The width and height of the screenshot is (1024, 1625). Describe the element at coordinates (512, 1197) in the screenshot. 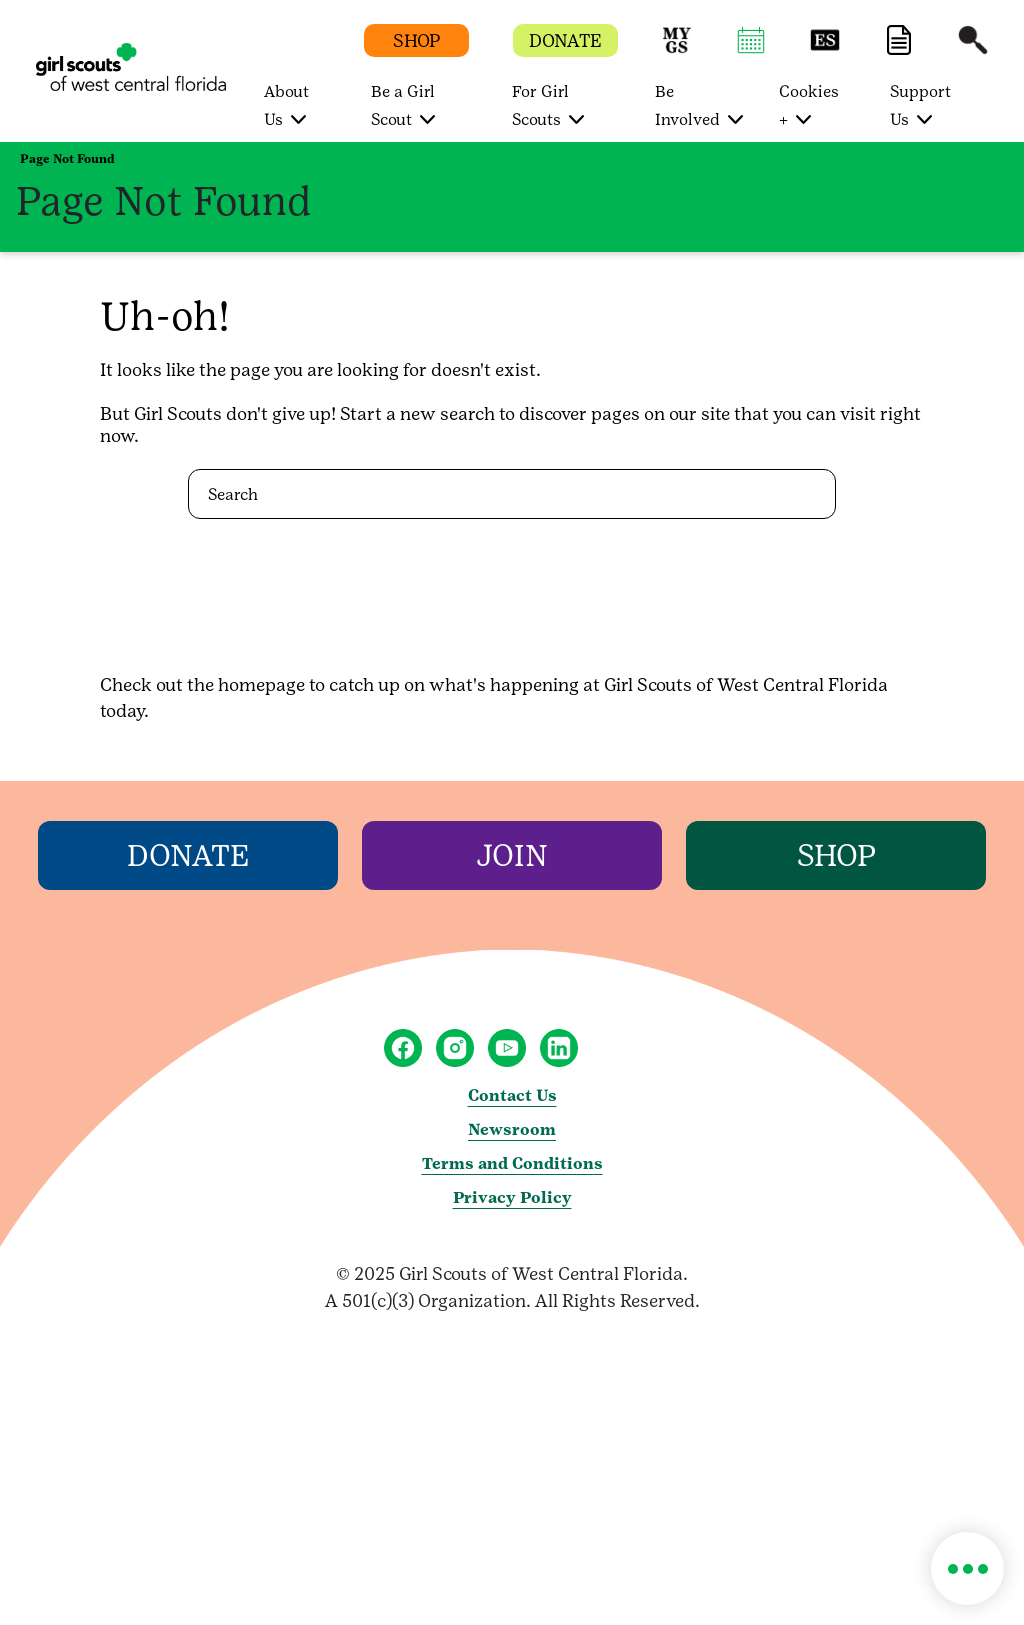

I see `Privacy Policy` at that location.